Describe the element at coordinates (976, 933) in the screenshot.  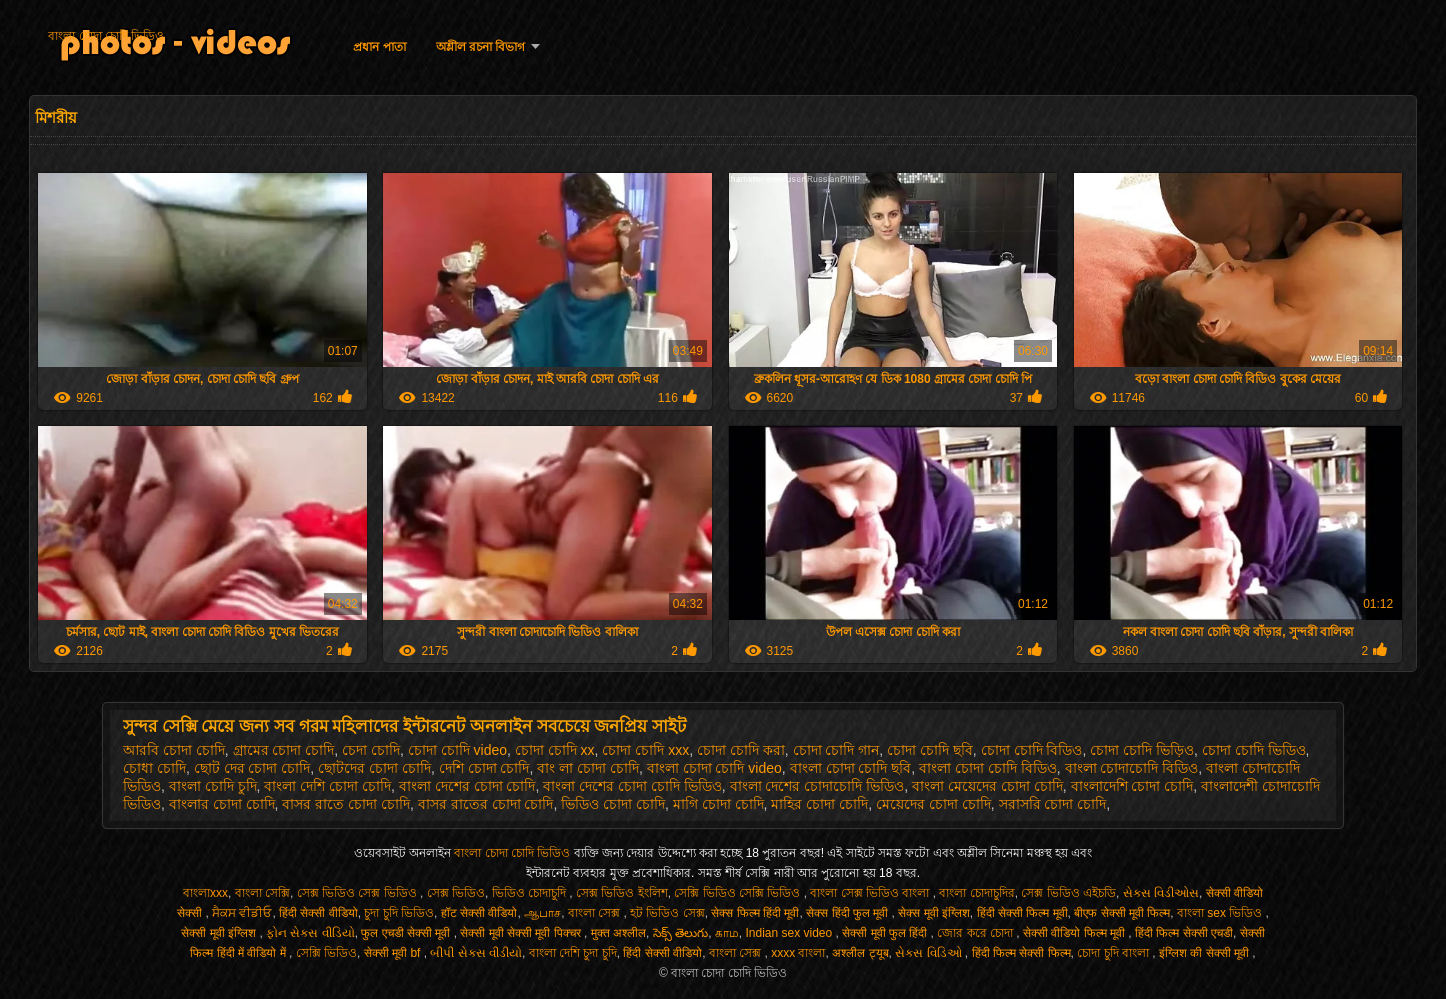
I see `জোর করে চোদা` at that location.